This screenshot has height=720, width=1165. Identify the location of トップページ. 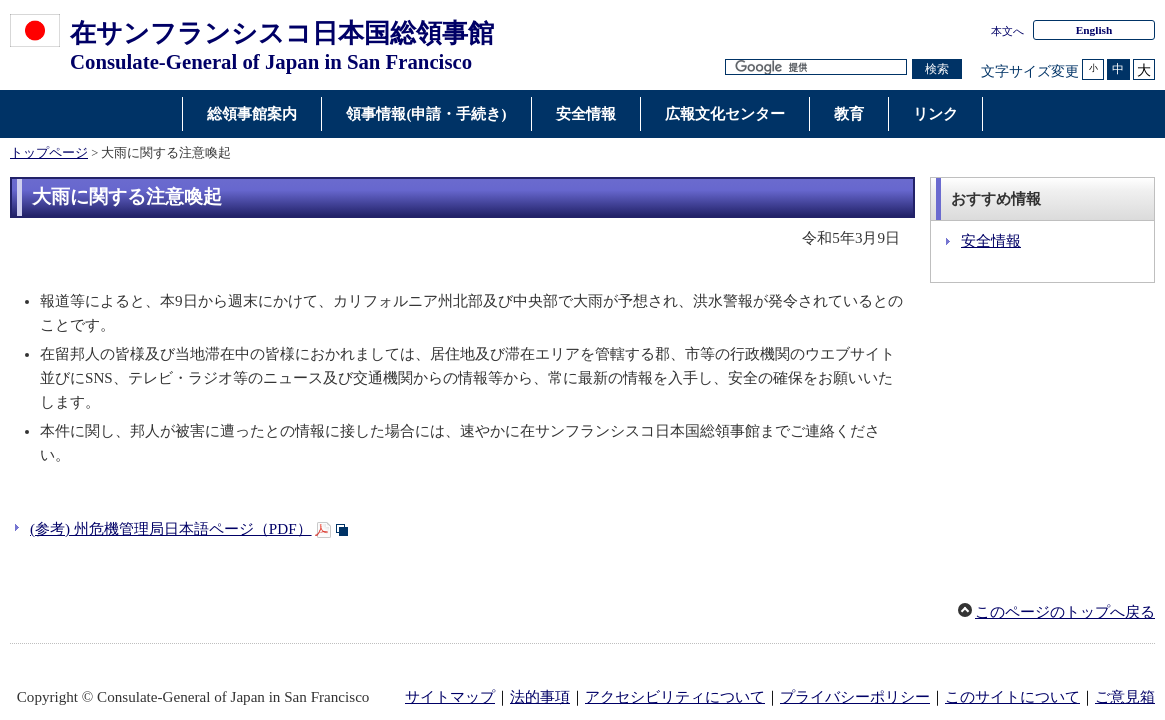
(49, 153).